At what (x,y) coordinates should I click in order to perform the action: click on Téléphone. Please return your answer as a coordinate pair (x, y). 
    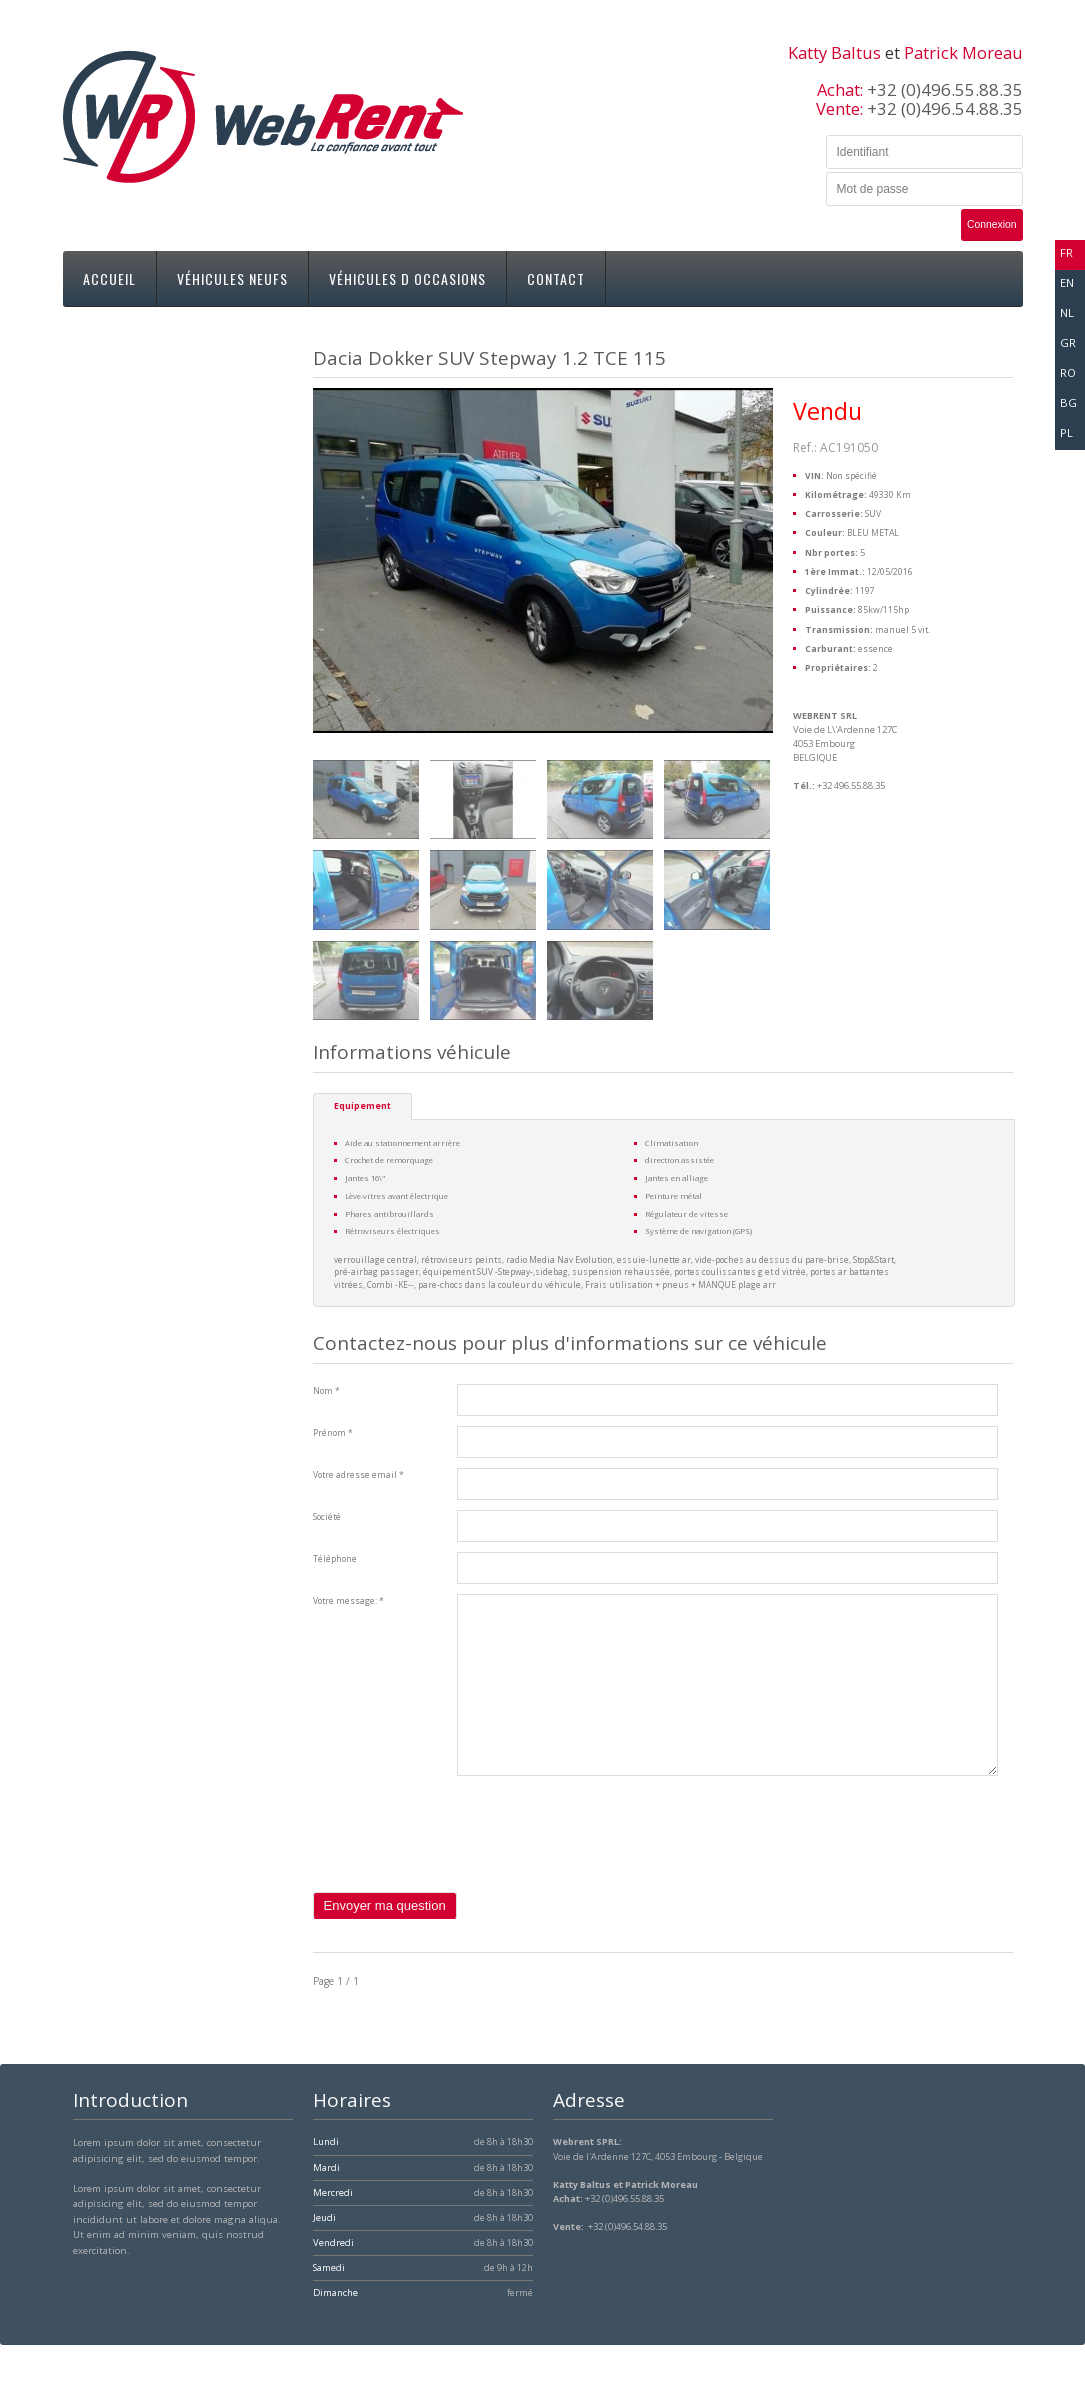
    Looking at the image, I should click on (335, 1559).